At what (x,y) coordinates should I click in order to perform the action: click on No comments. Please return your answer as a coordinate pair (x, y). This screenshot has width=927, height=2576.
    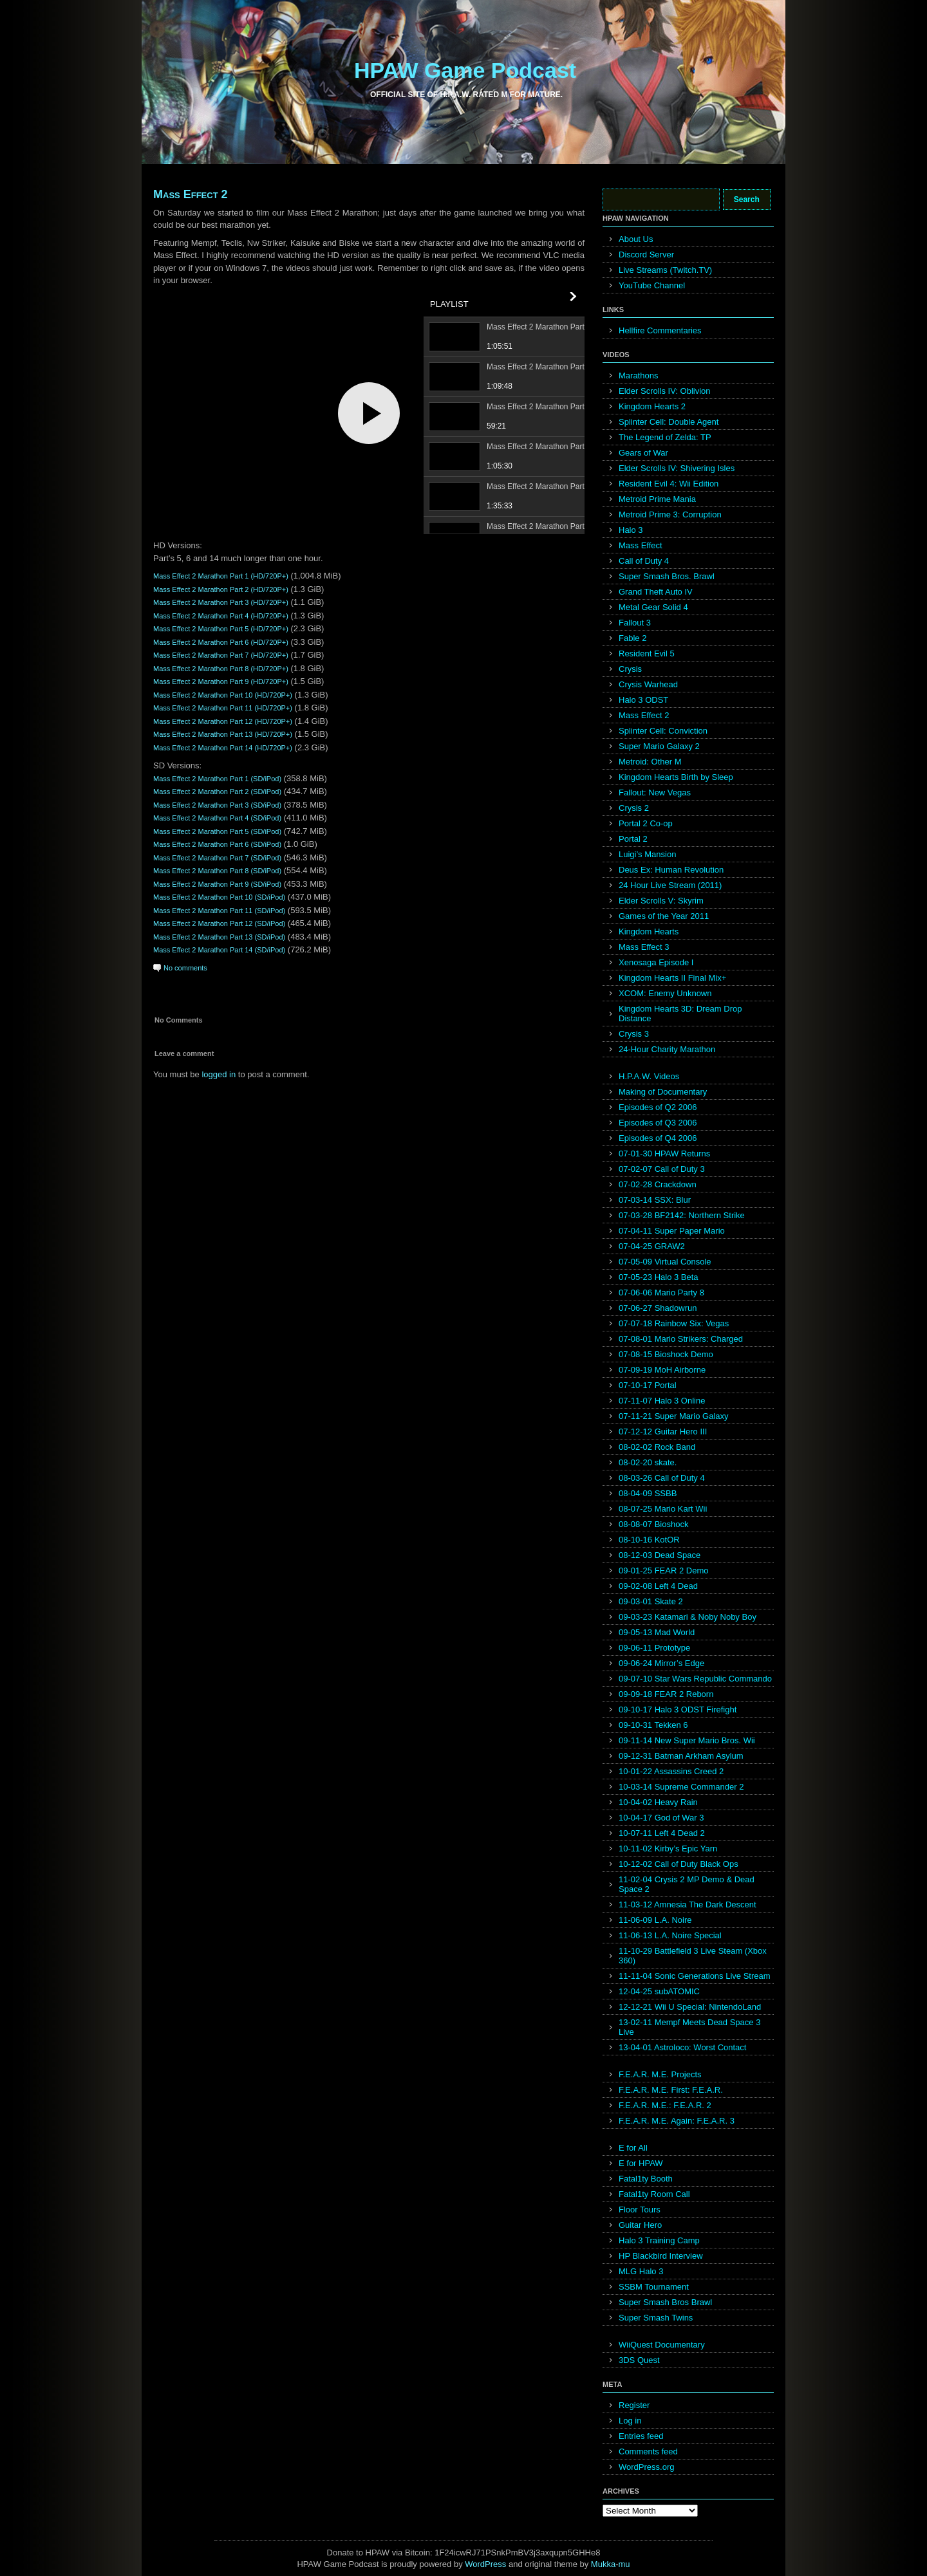
    Looking at the image, I should click on (185, 968).